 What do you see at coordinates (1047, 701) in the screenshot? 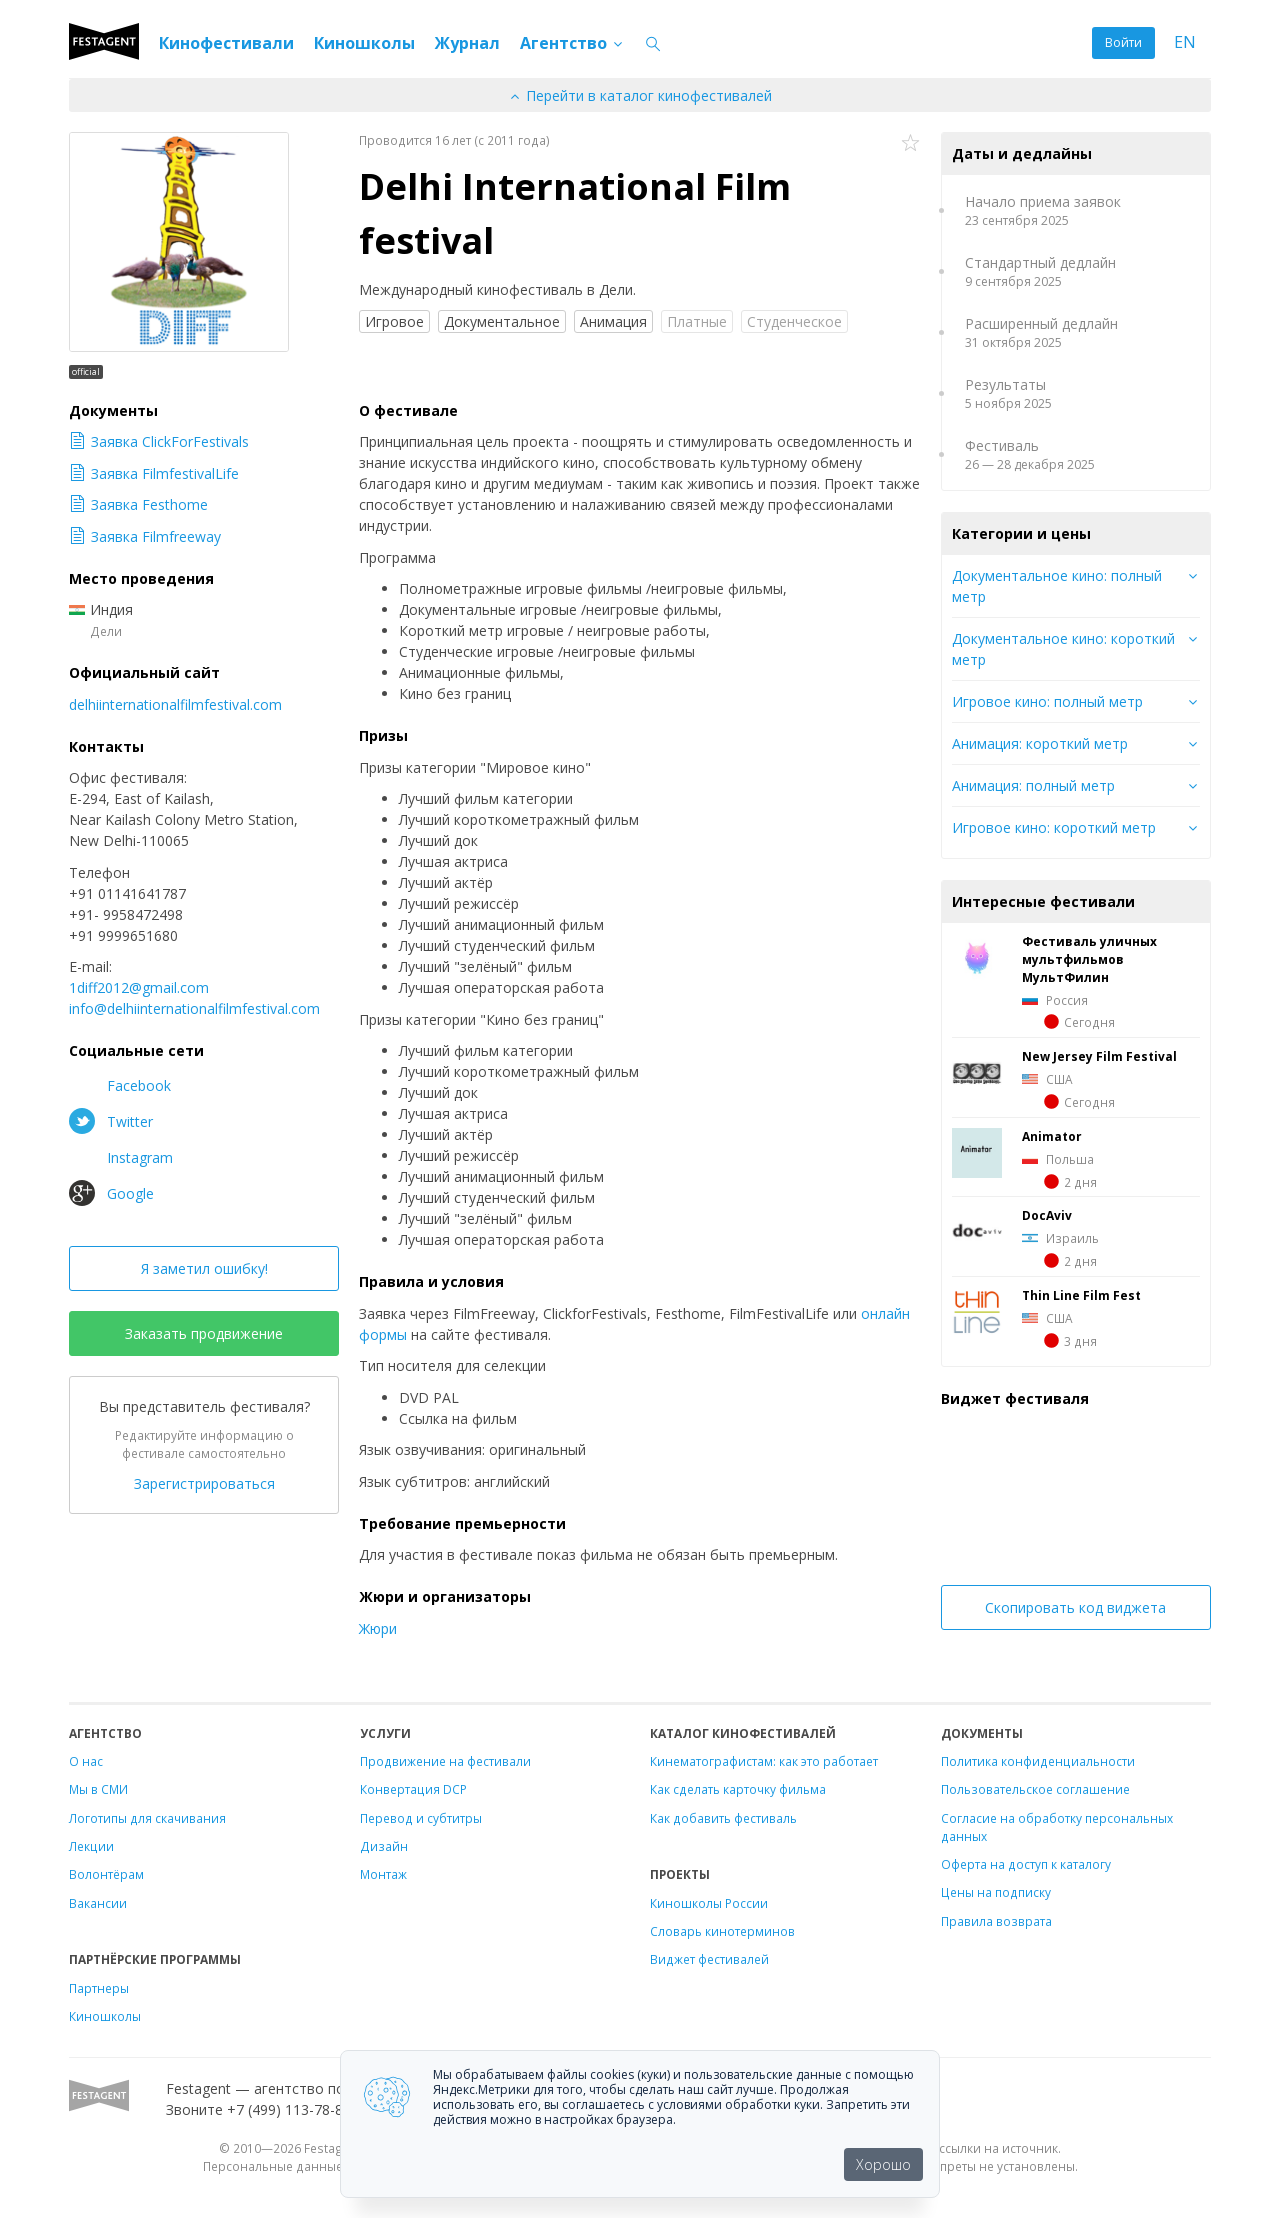
I see `Игровое кино: полный метр` at bounding box center [1047, 701].